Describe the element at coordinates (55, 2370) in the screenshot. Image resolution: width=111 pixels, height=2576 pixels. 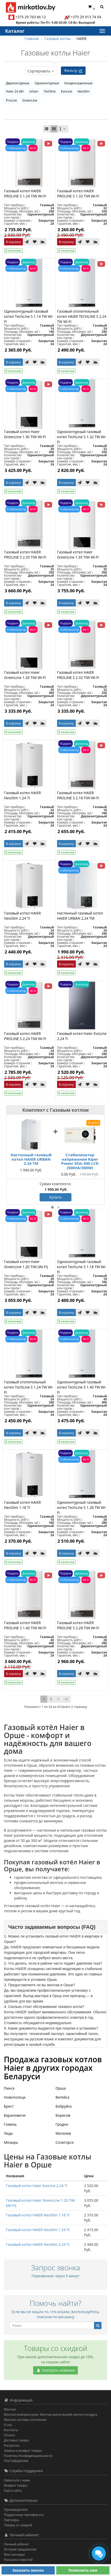
I see `Смотреть новинки` at that location.